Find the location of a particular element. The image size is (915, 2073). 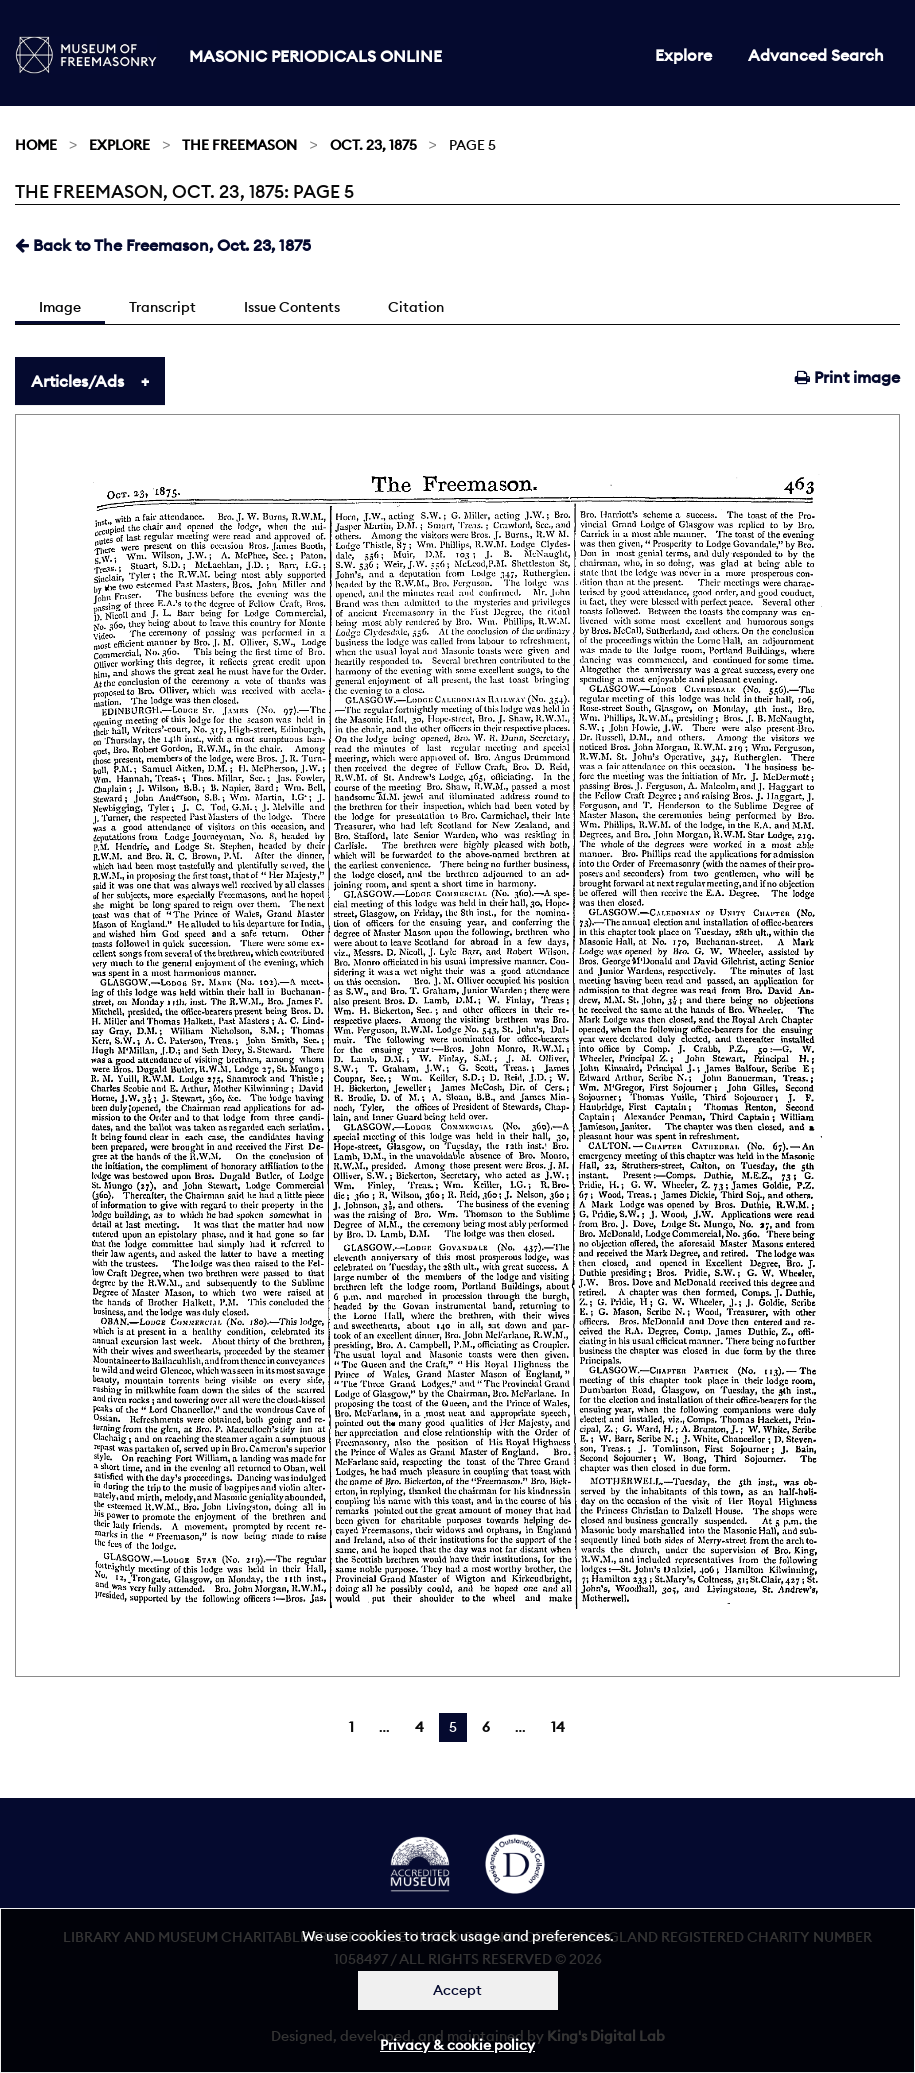

Print image is located at coordinates (847, 377).